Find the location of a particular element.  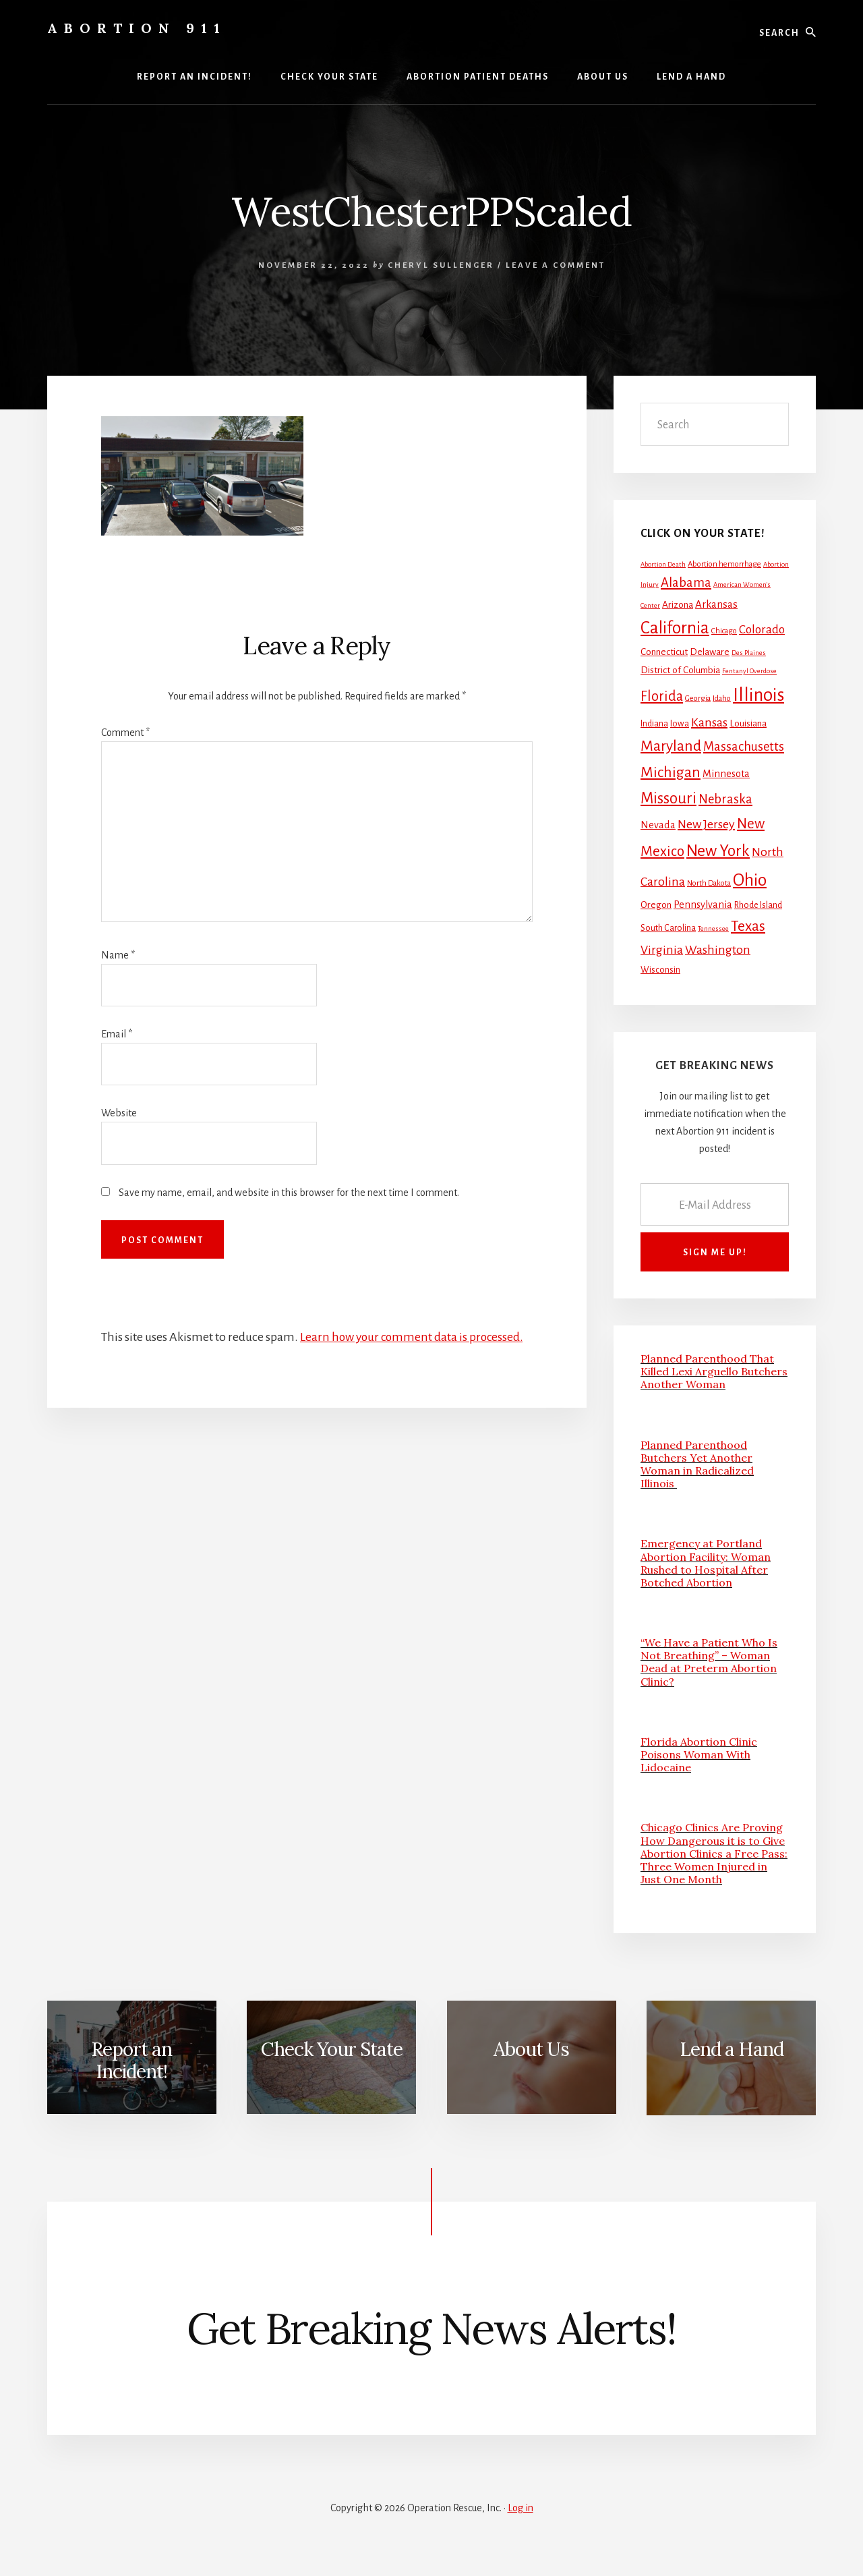

Email is located at coordinates (116, 1034).